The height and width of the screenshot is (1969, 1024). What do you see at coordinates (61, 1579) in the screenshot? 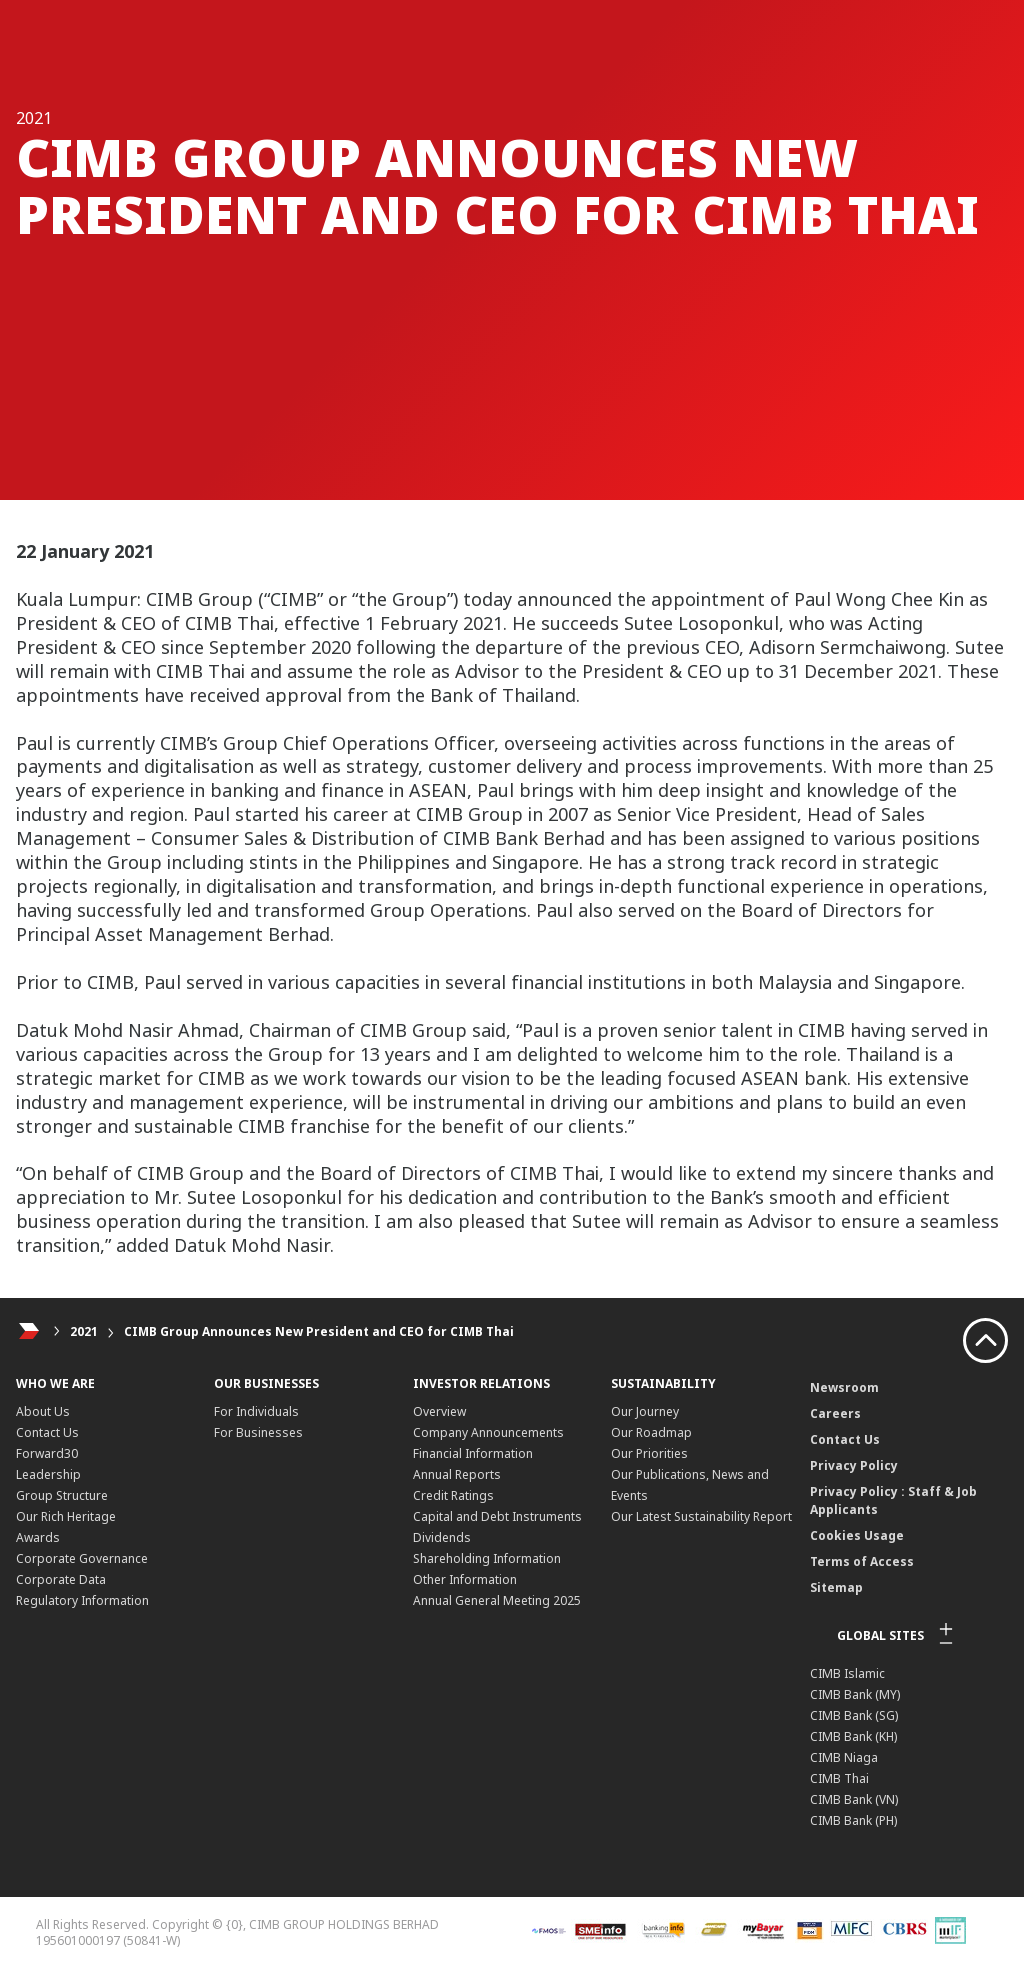
I see `Corporate Data` at bounding box center [61, 1579].